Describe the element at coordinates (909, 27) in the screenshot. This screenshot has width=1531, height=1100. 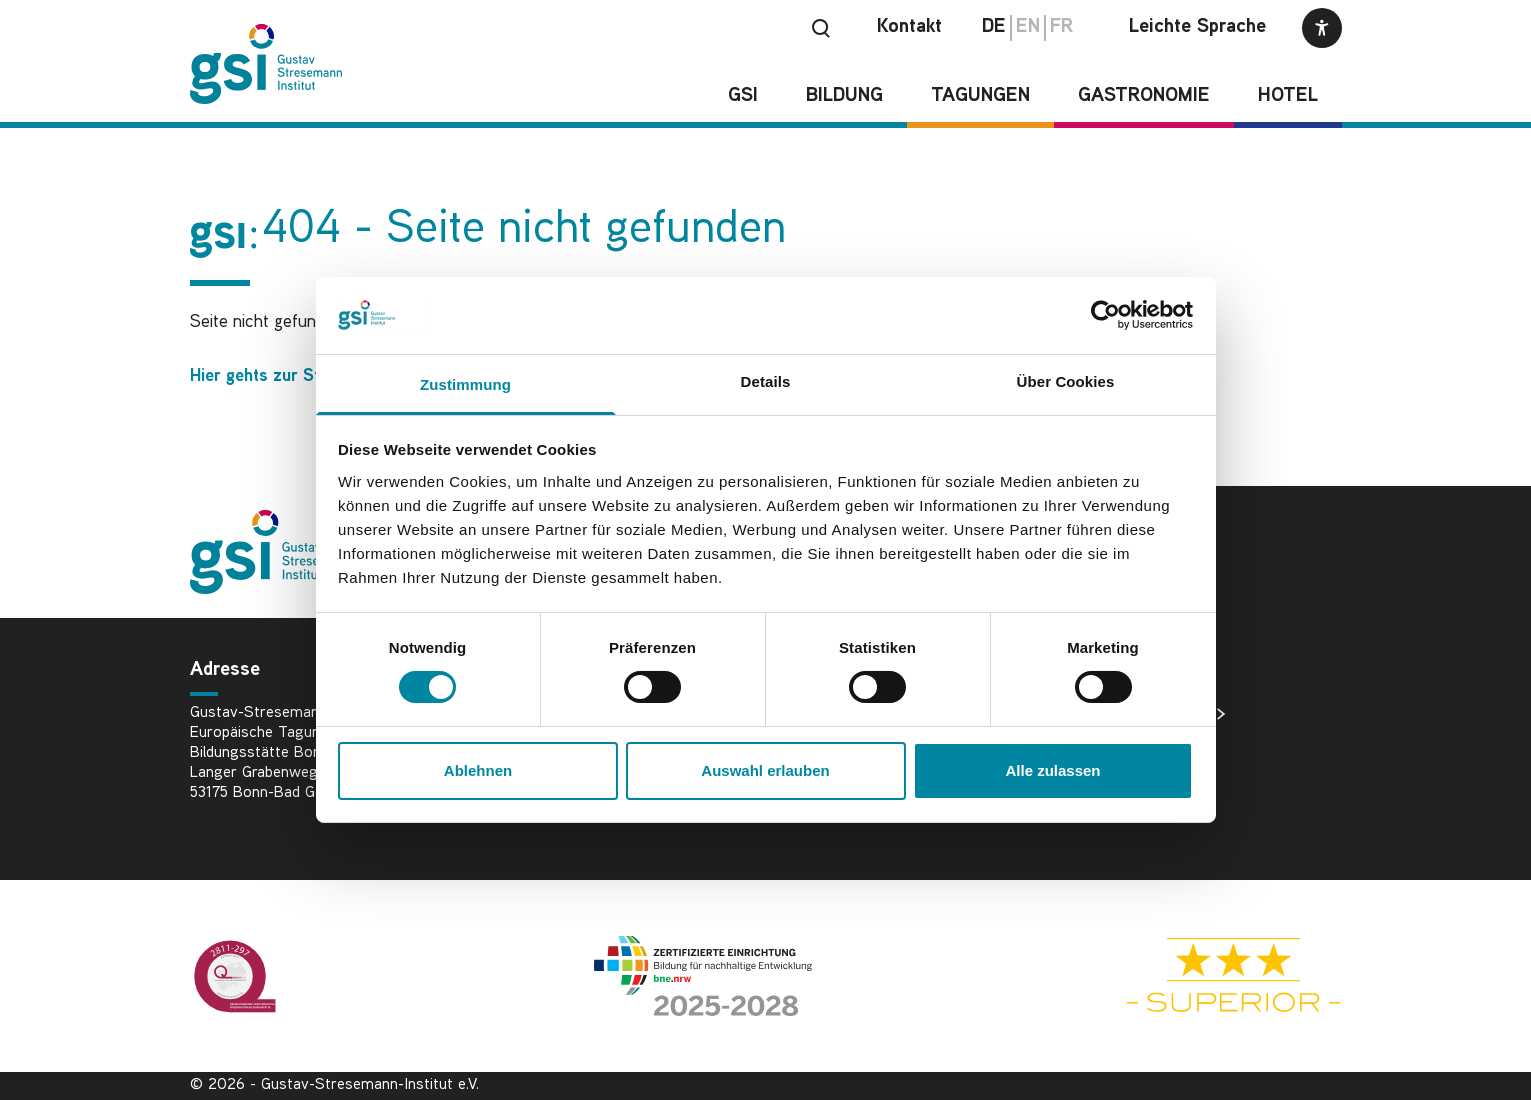
I see `Kontakt` at that location.